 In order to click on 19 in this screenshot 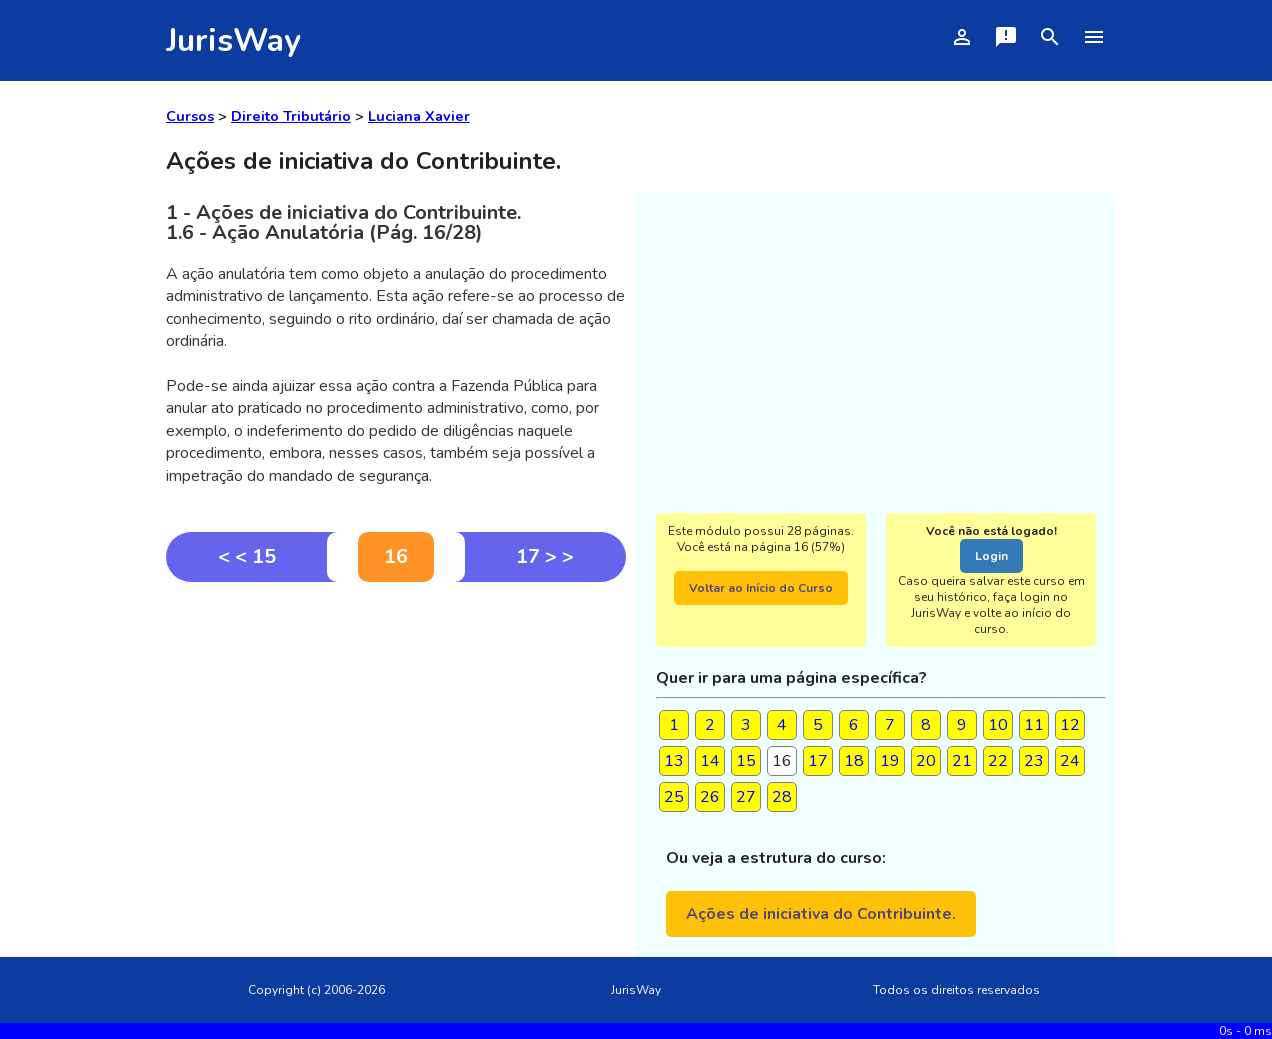, I will do `click(890, 761)`.